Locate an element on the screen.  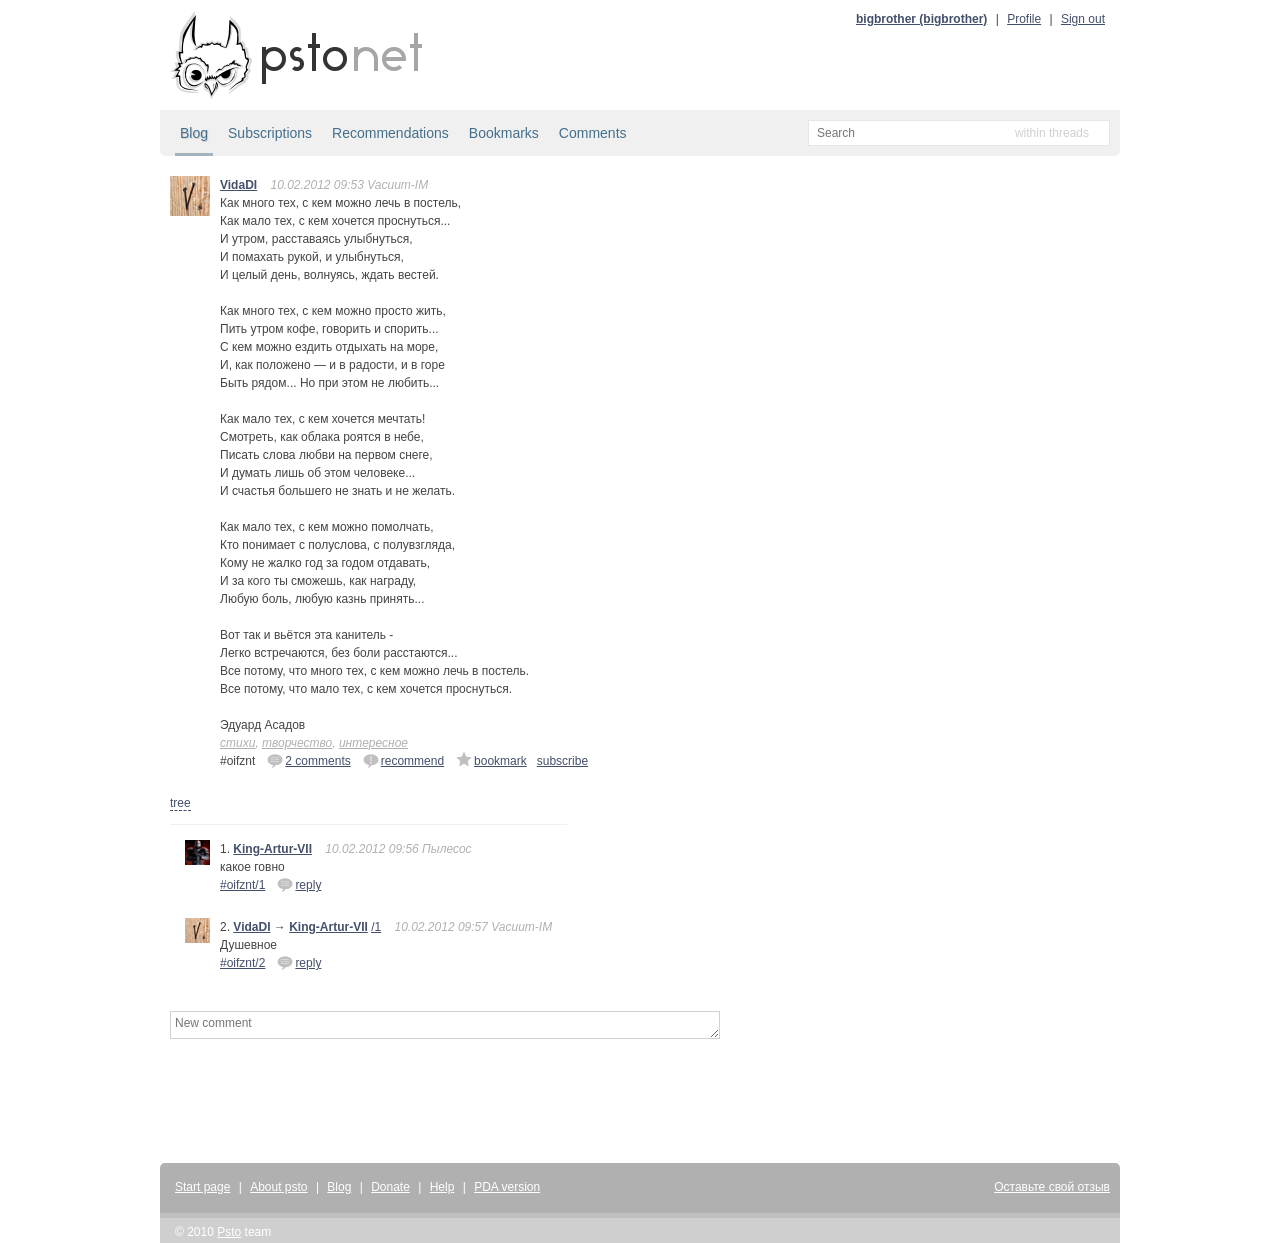
Subscriptions is located at coordinates (270, 133).